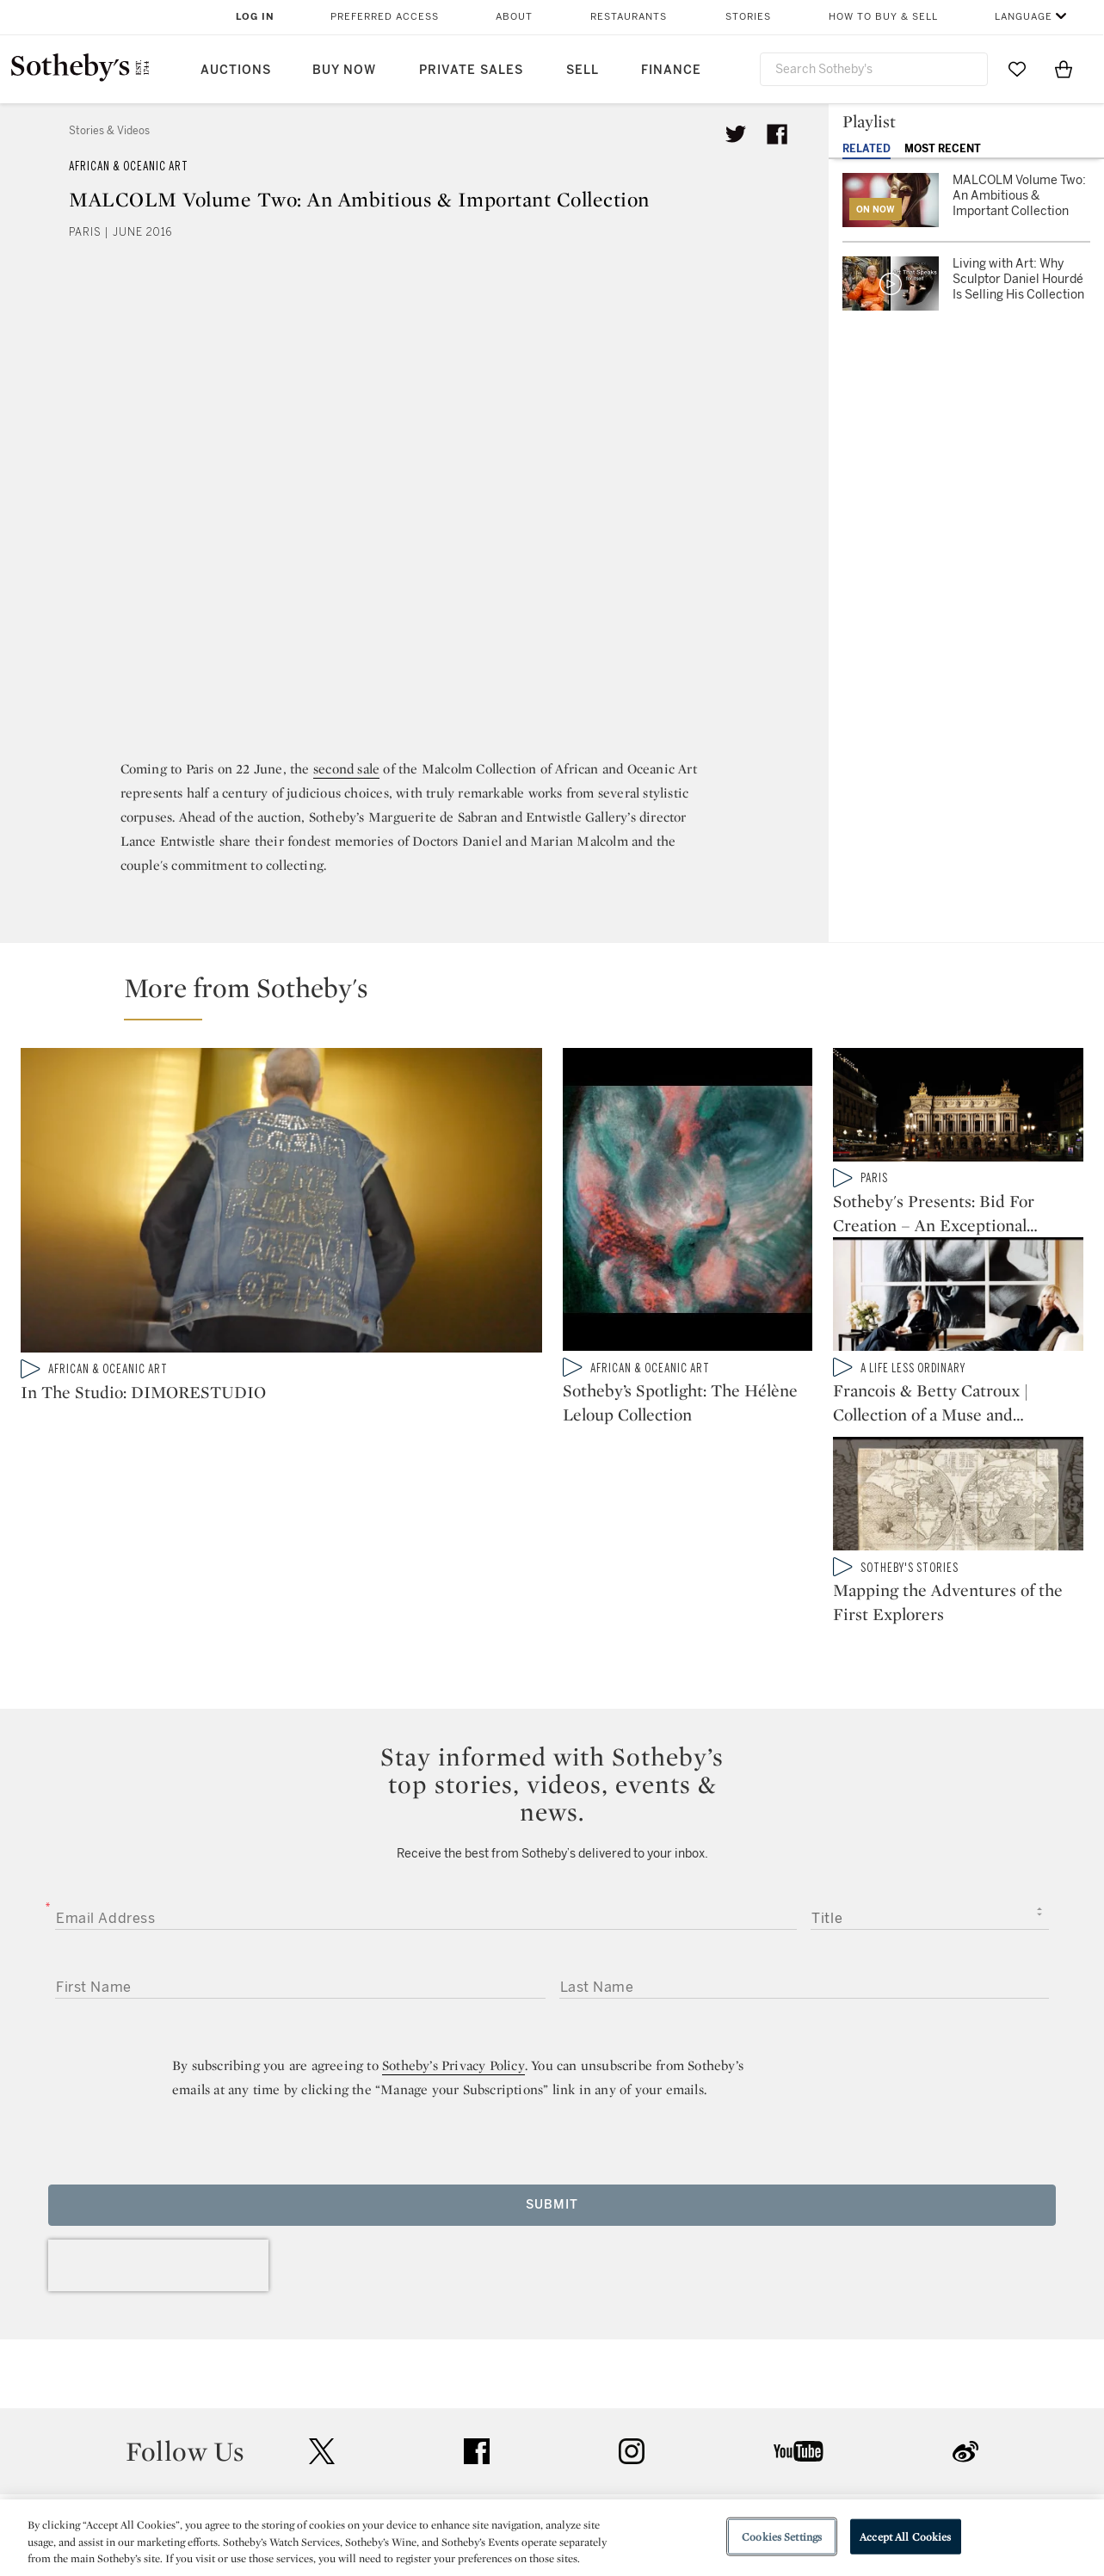 This screenshot has height=2576, width=1104. Describe the element at coordinates (128, 166) in the screenshot. I see `African & Oceanic Art` at that location.